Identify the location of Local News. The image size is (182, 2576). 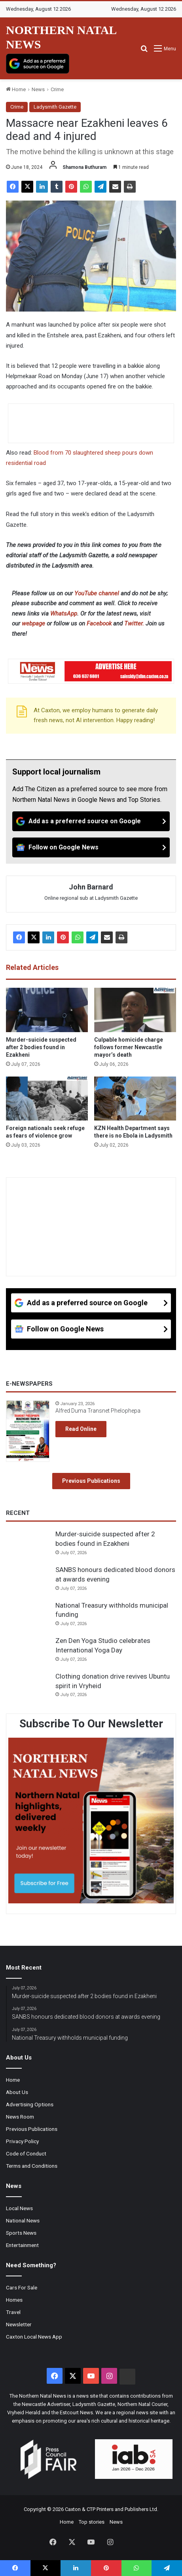
(19, 2208).